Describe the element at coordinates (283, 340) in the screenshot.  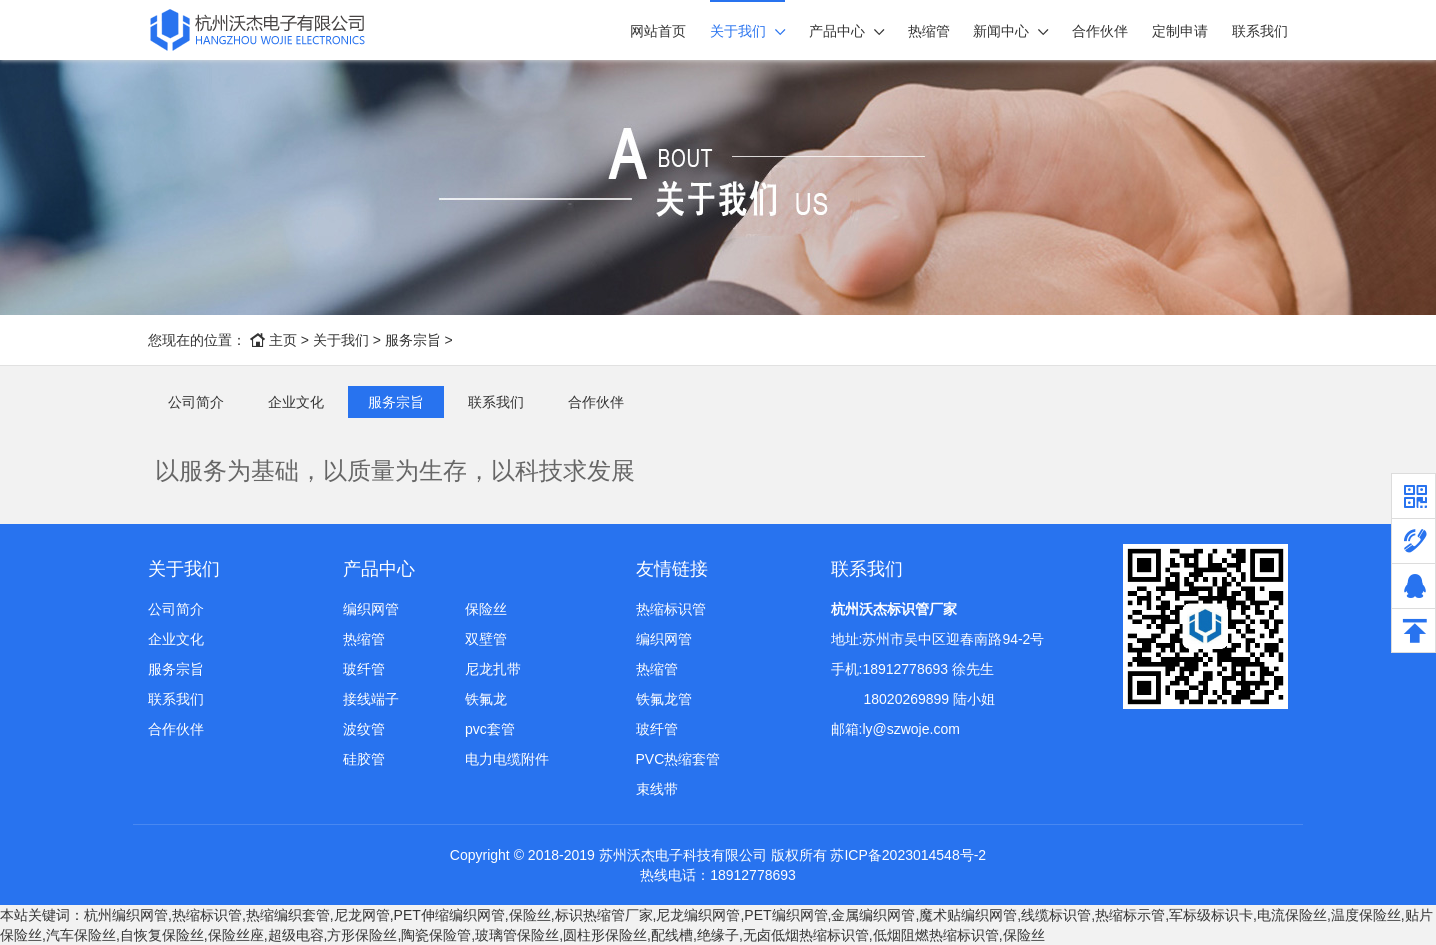
I see `主页` at that location.